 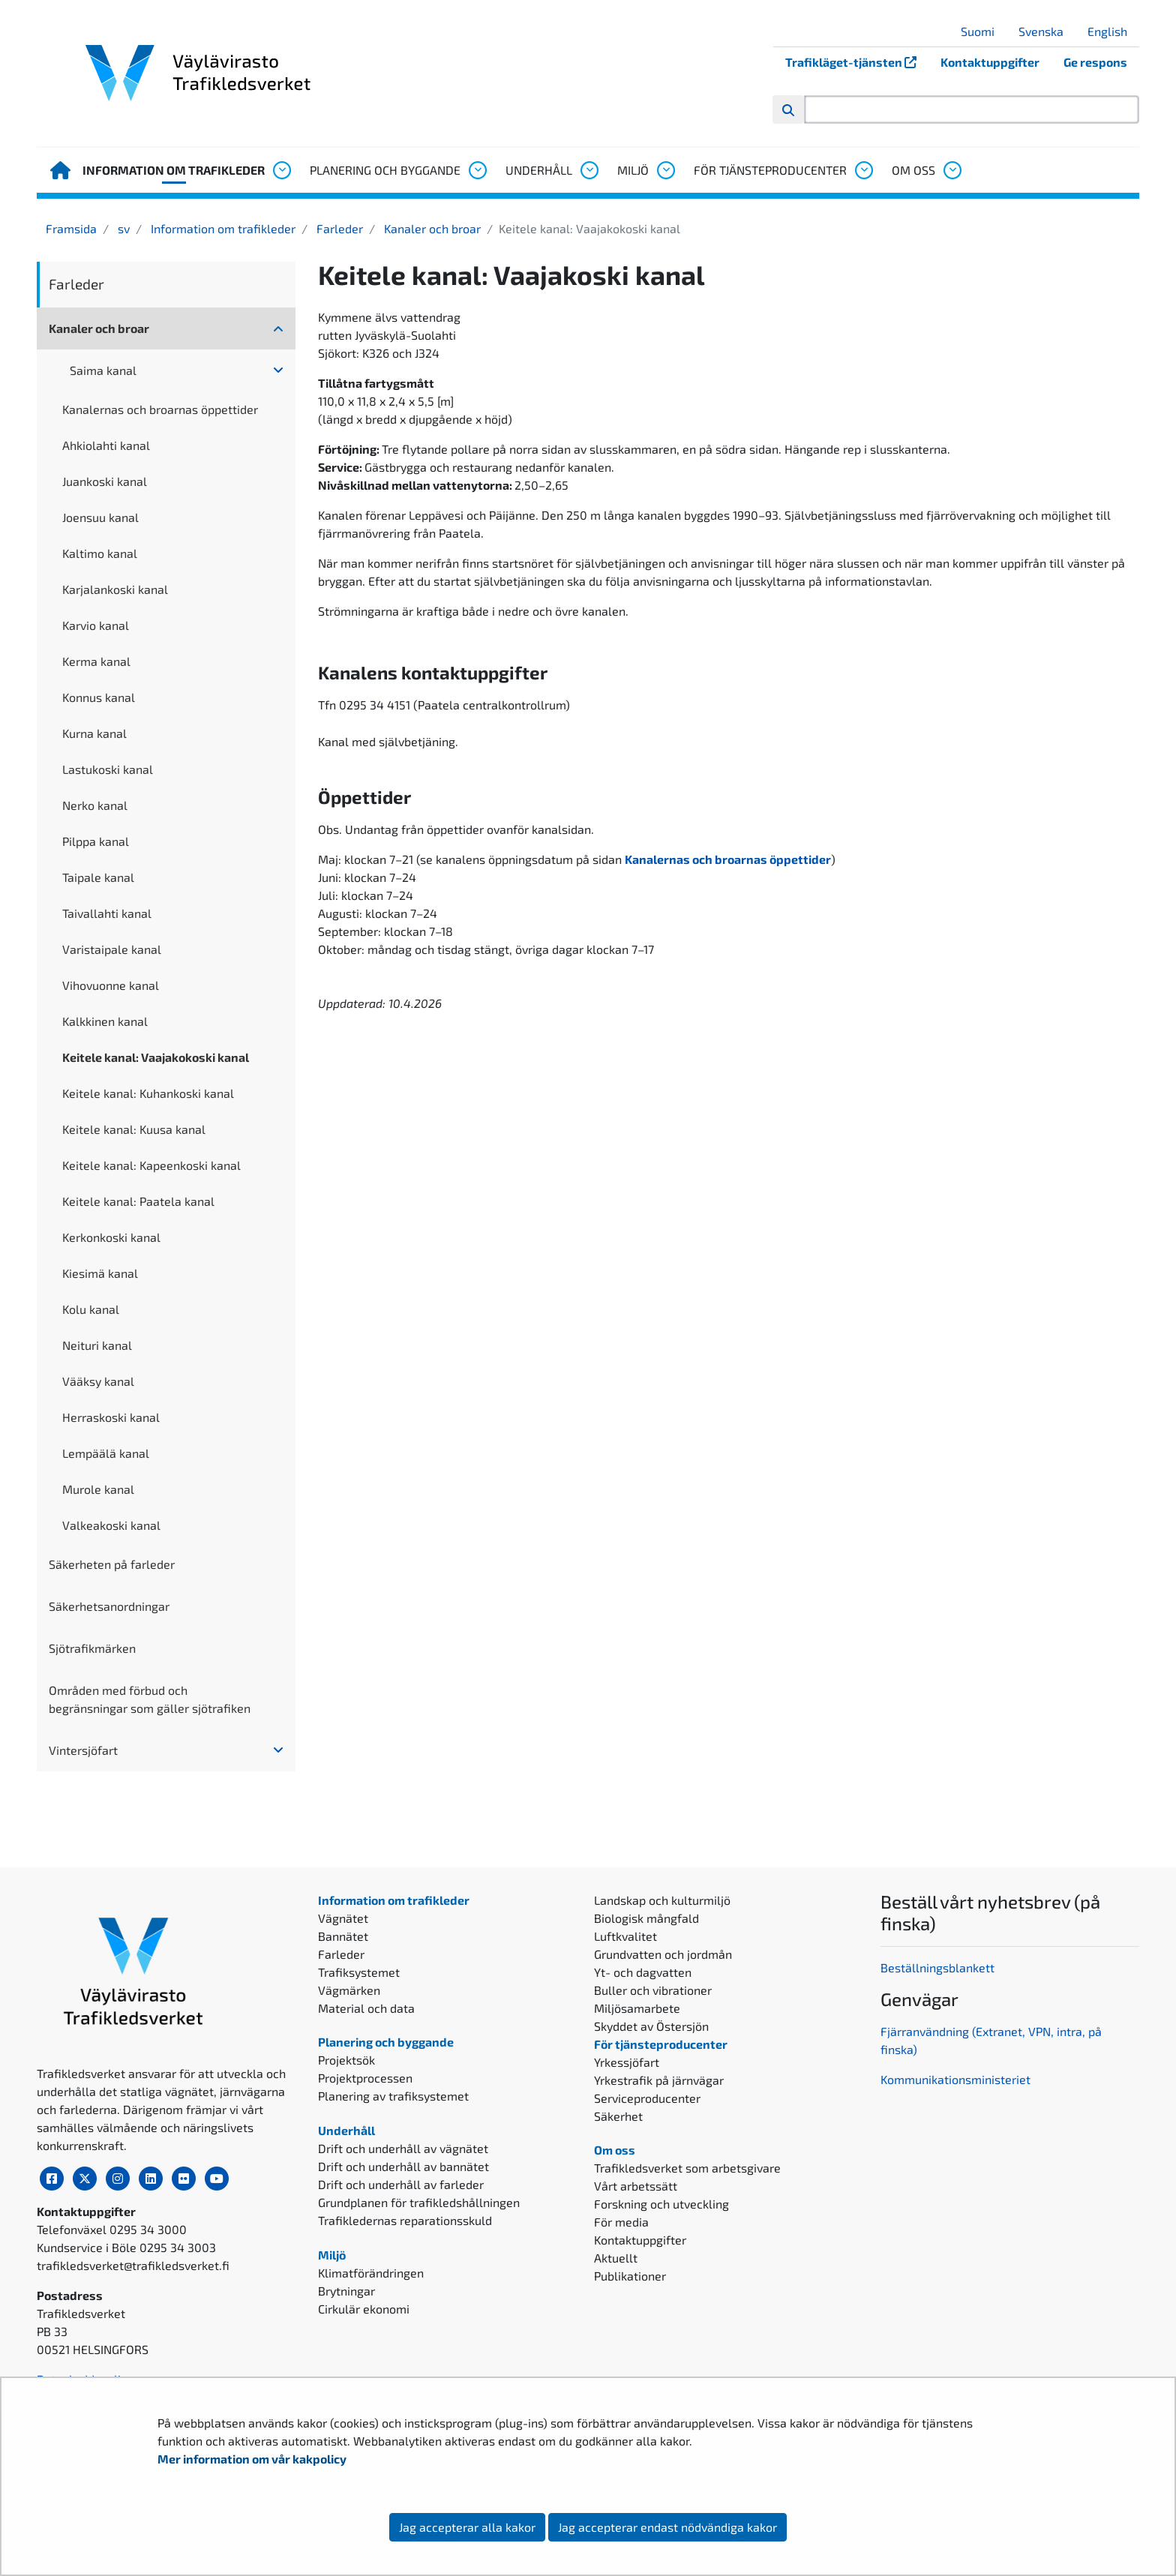 I want to click on Områden med förbud och begränsningar som gäller sjötrafiken, so click(x=149, y=1699).